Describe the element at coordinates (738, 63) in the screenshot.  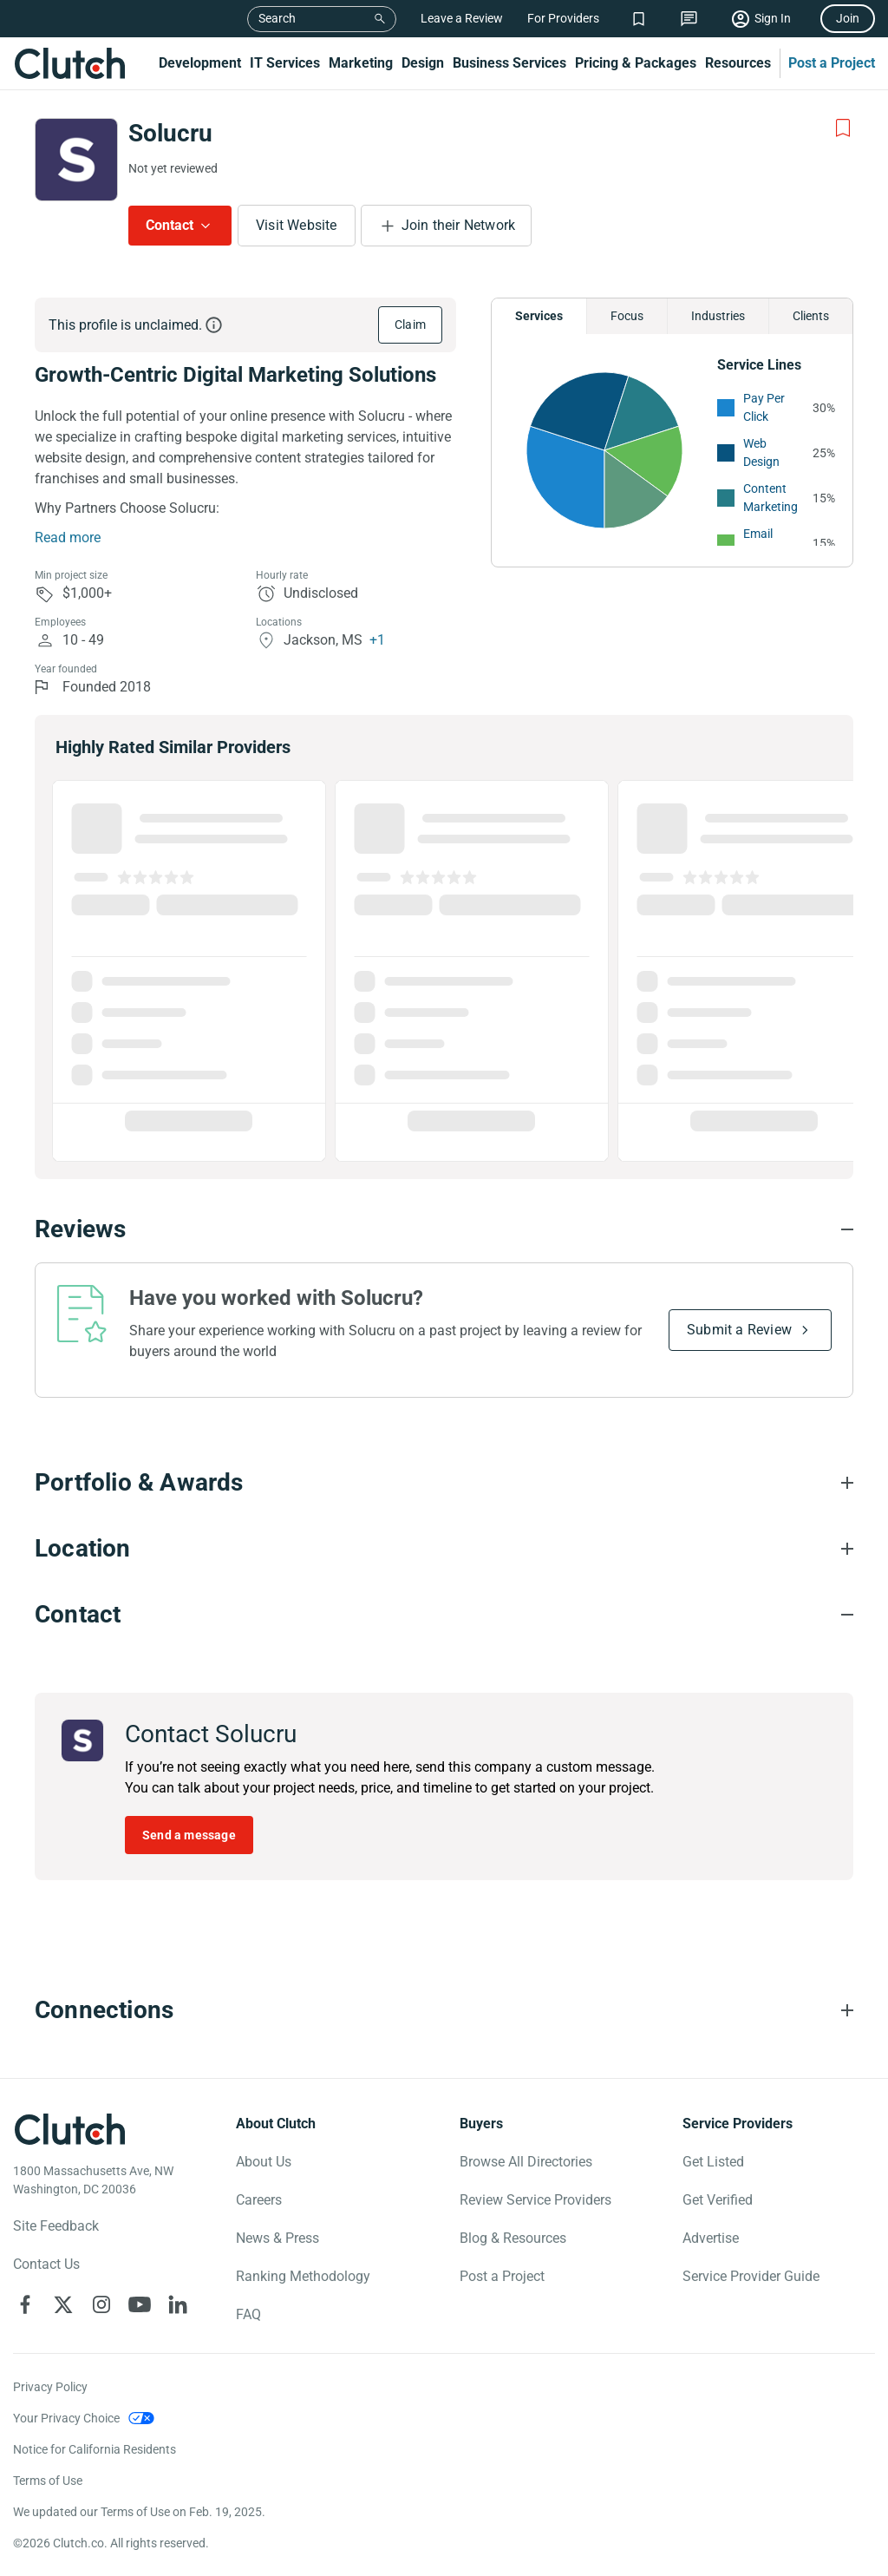
I see `Resources` at that location.